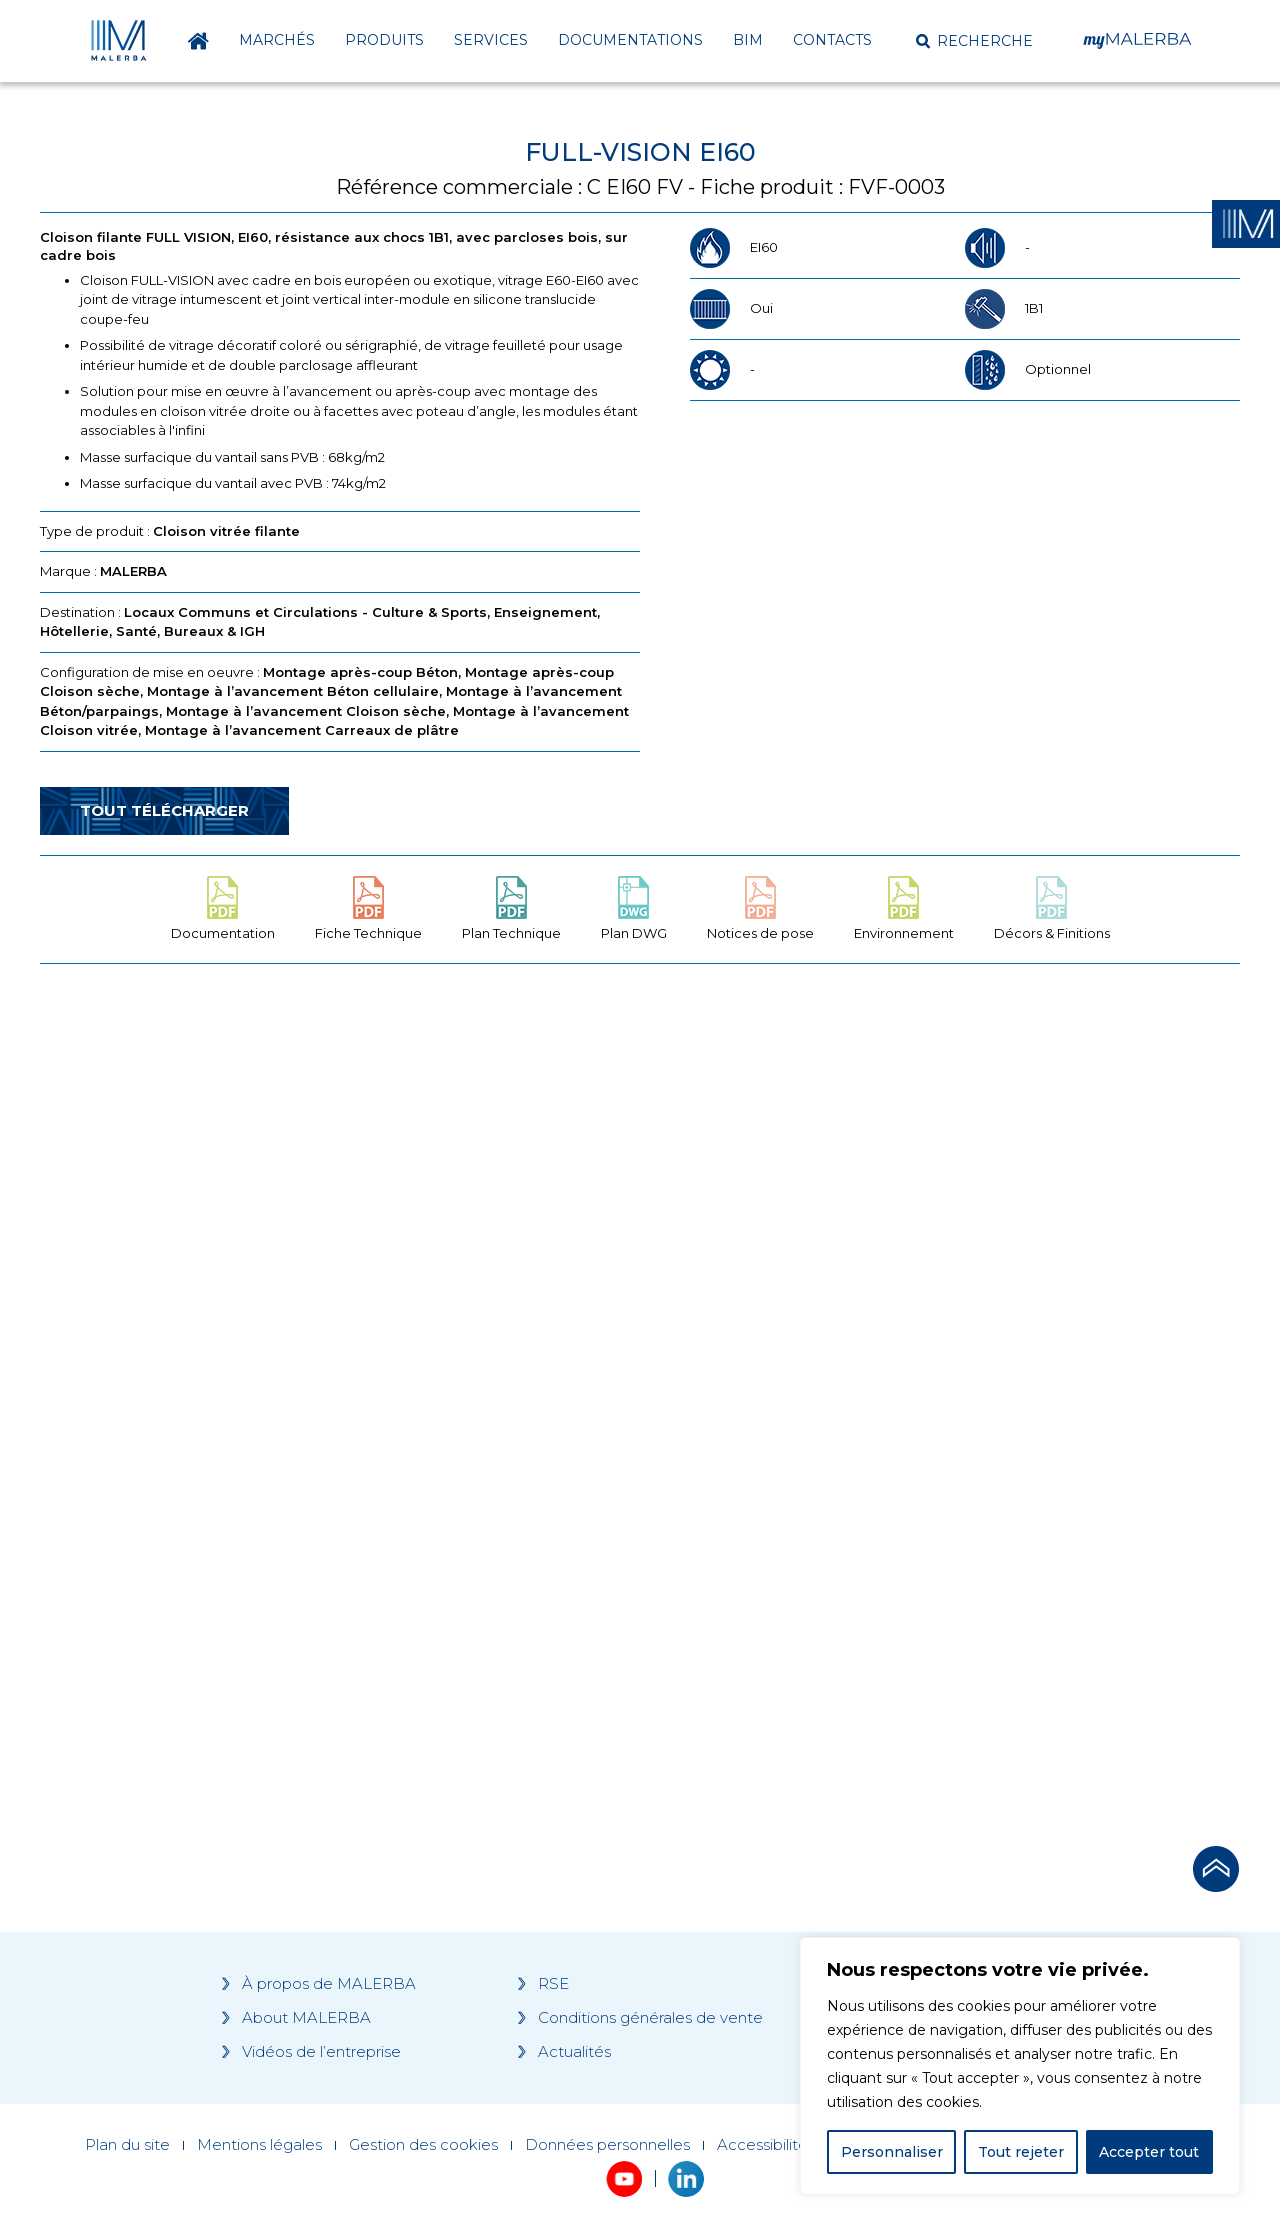 This screenshot has height=2235, width=1280. I want to click on [Grocery list 2], so click(922, 1359).